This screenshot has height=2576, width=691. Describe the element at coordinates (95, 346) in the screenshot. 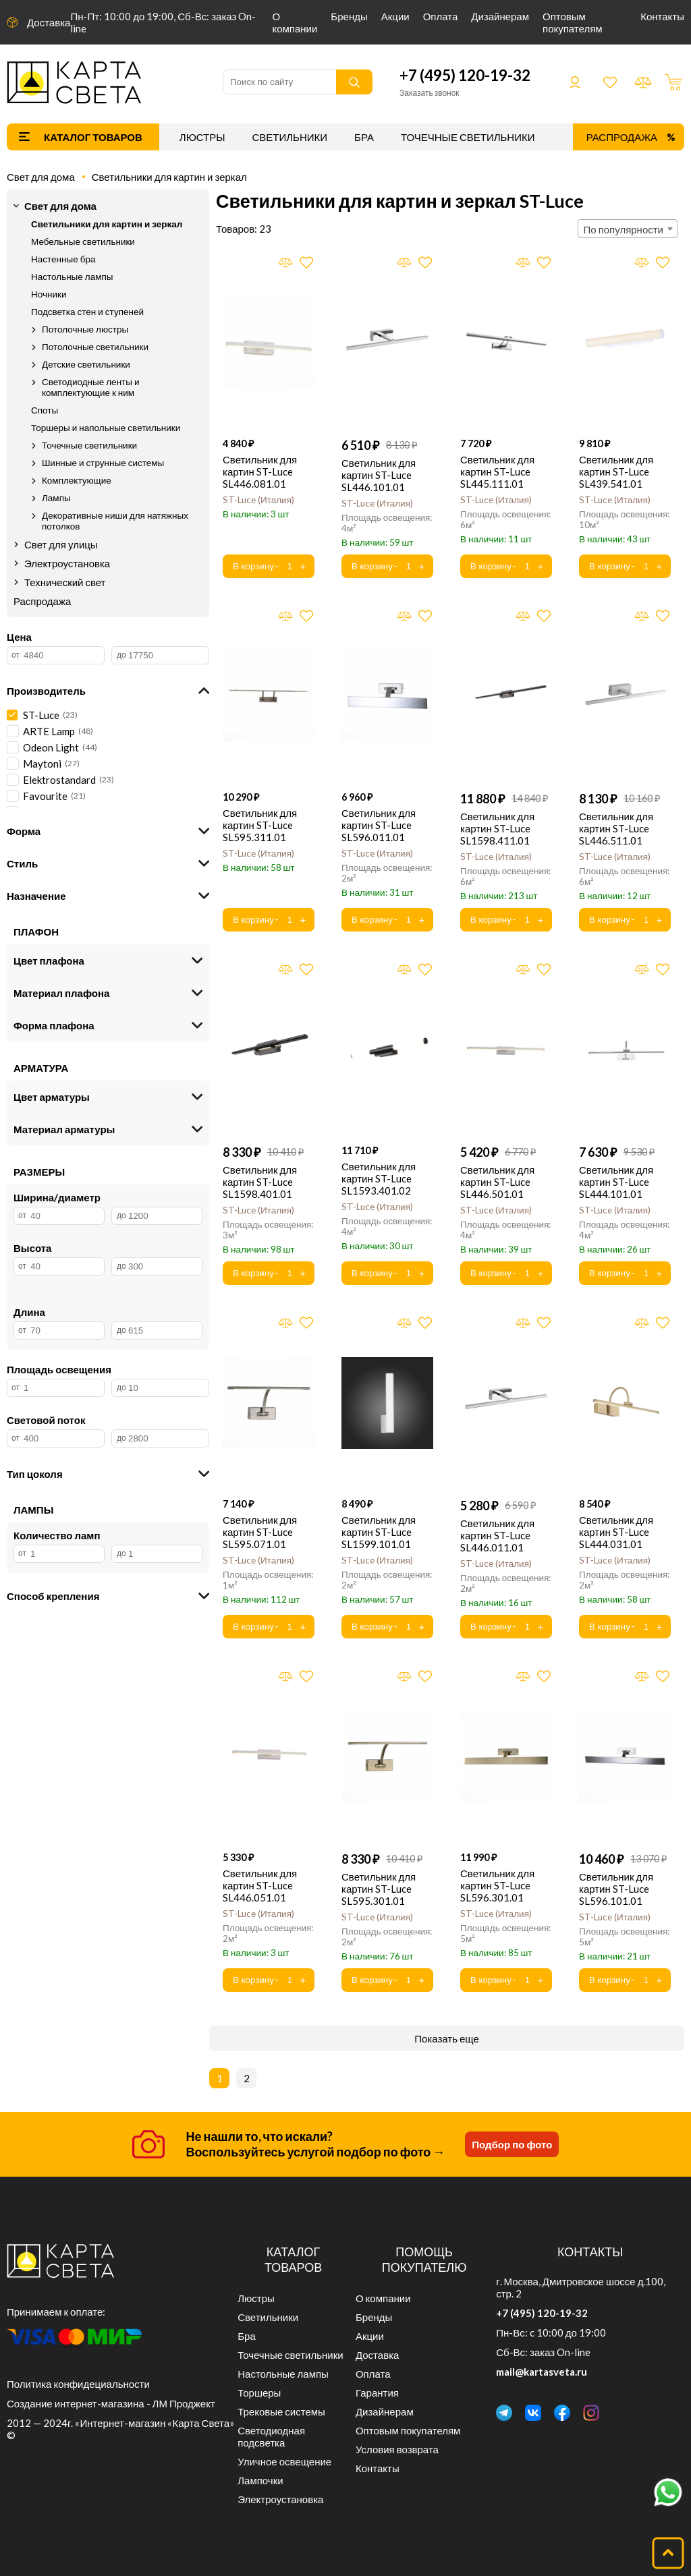

I see `Потолочные светильники` at that location.